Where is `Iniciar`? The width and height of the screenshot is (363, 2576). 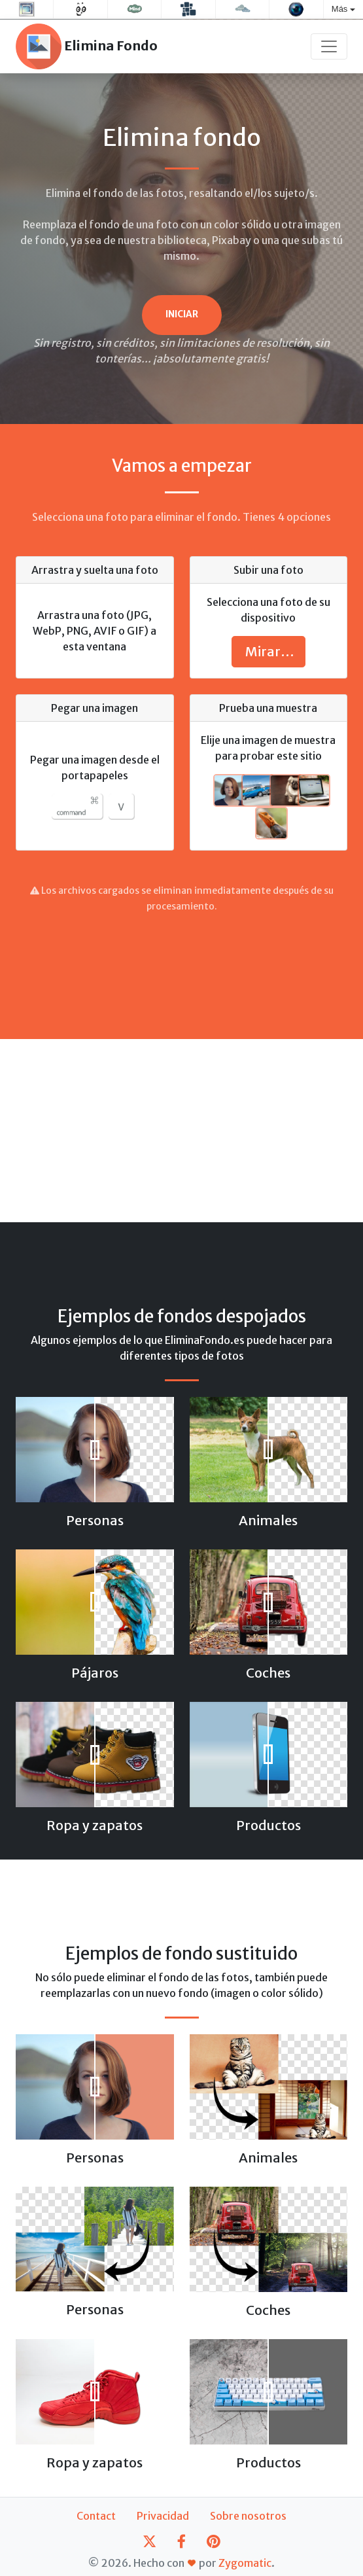
Iniciar is located at coordinates (181, 314).